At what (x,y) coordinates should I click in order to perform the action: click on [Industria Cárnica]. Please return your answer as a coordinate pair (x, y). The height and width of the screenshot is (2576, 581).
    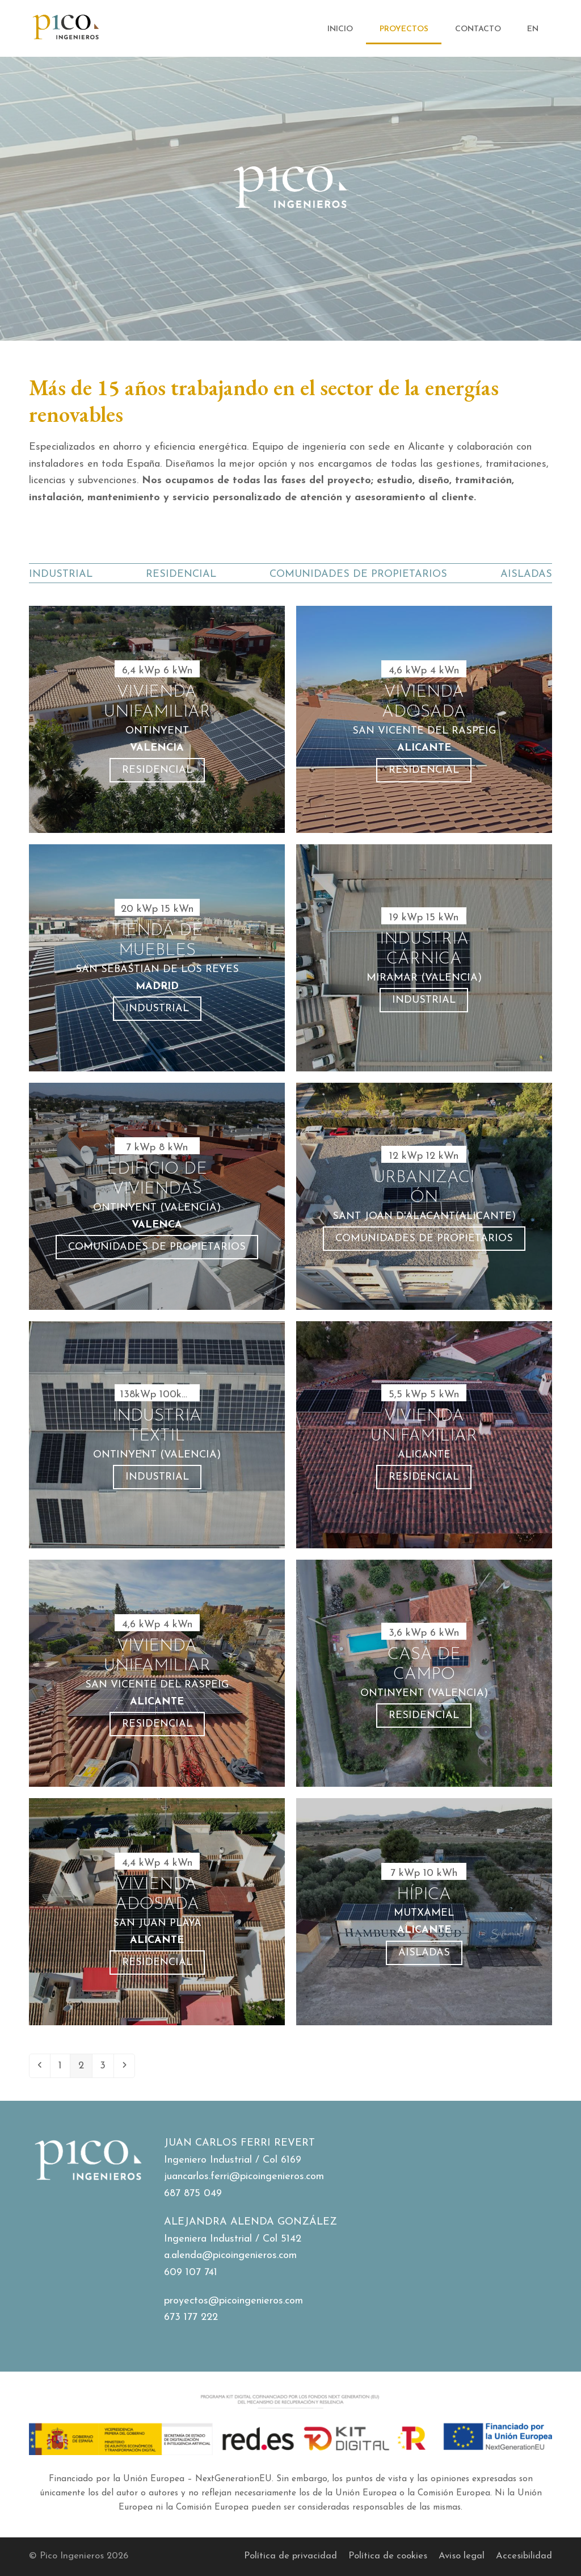
    Looking at the image, I should click on (424, 957).